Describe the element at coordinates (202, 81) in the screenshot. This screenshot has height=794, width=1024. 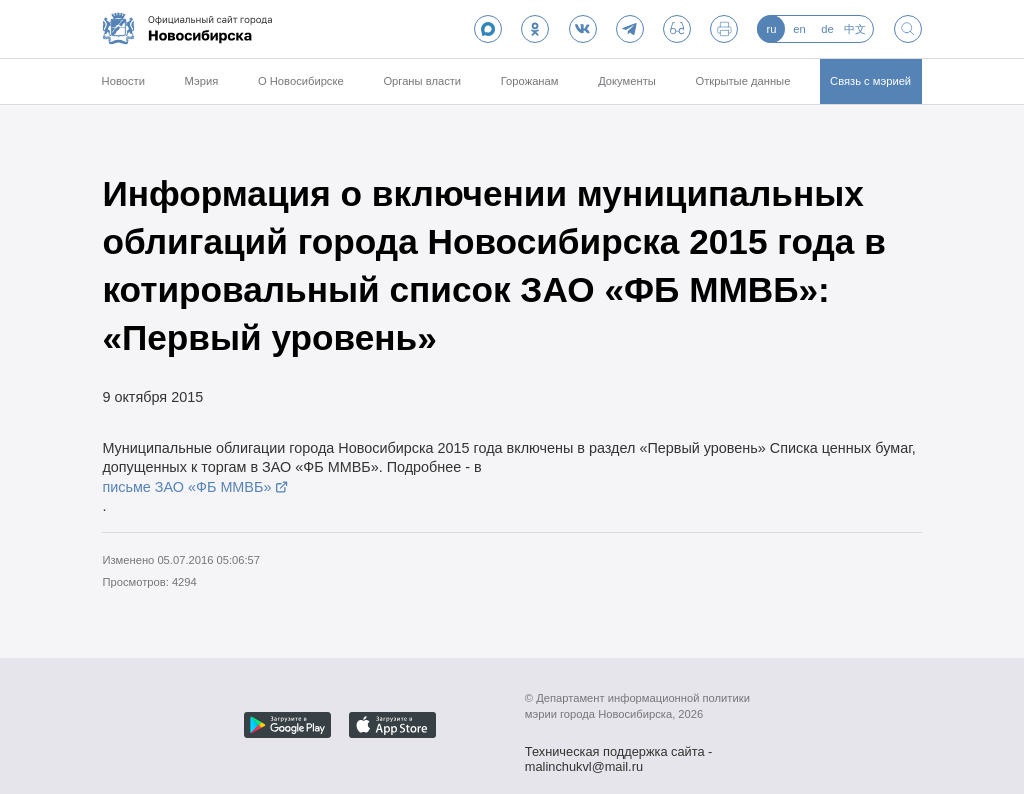
I see `Мэрия` at that location.